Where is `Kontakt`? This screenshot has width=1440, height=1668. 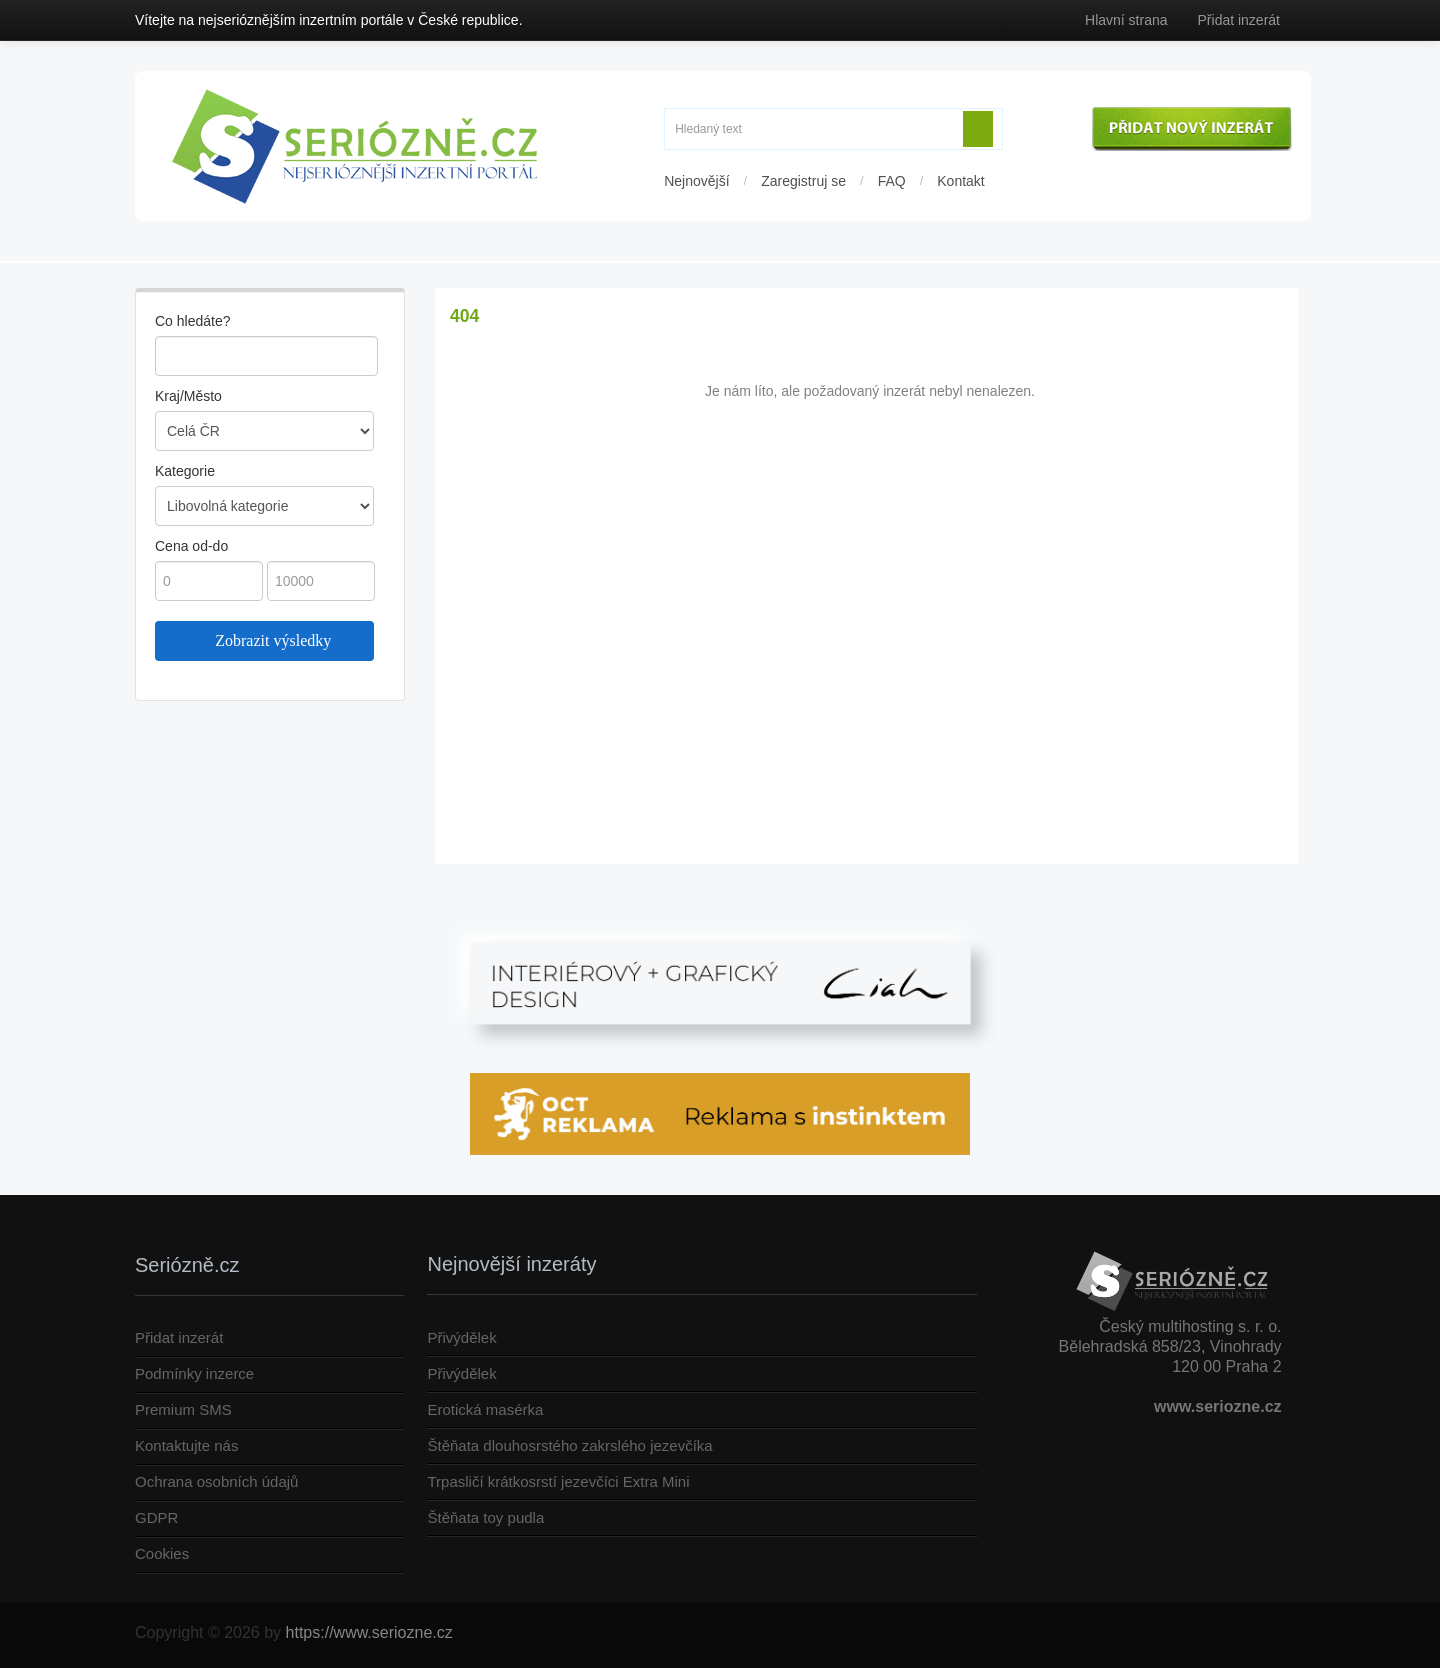 Kontakt is located at coordinates (960, 181).